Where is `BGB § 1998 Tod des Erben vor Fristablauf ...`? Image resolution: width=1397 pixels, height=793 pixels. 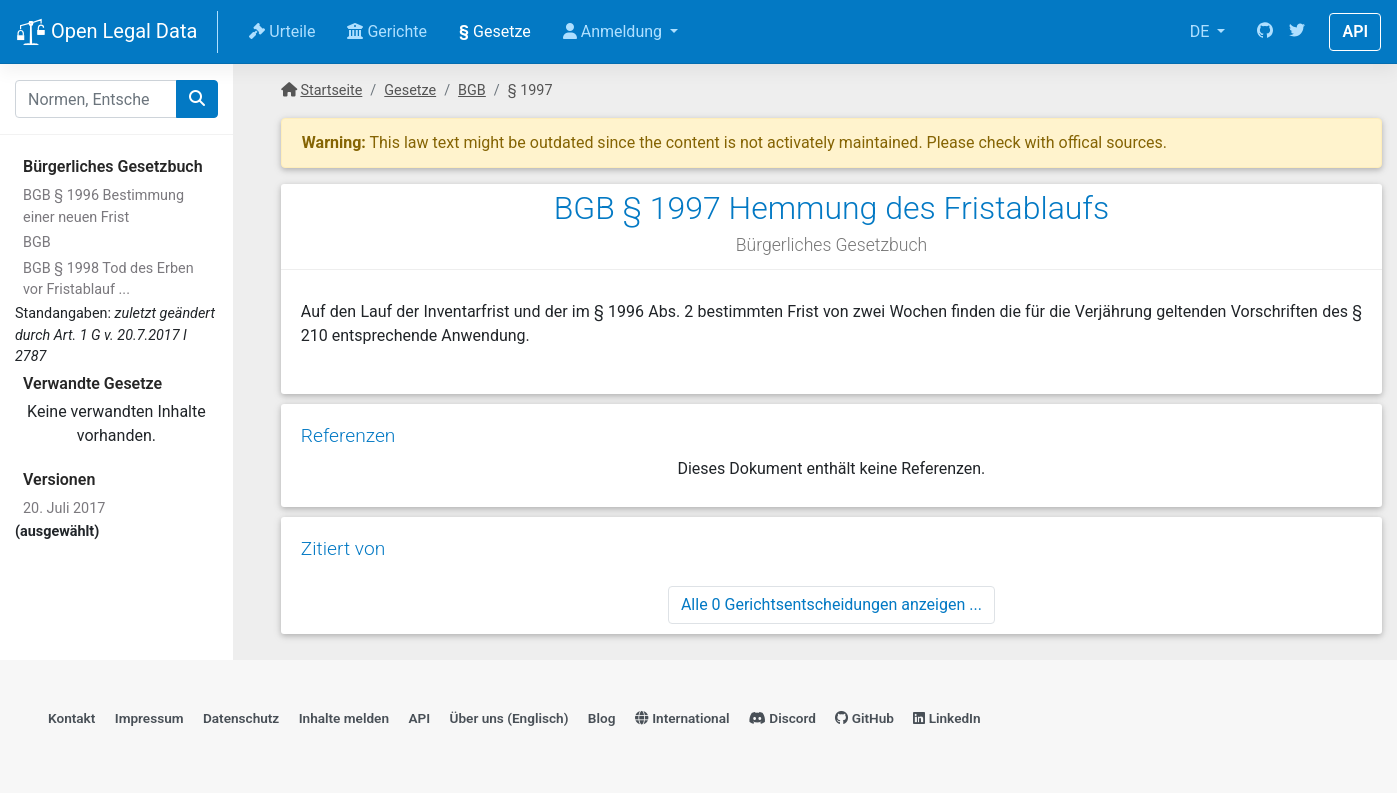 BGB § 1998 Tod des Erben vor Fristablauf ... is located at coordinates (108, 279).